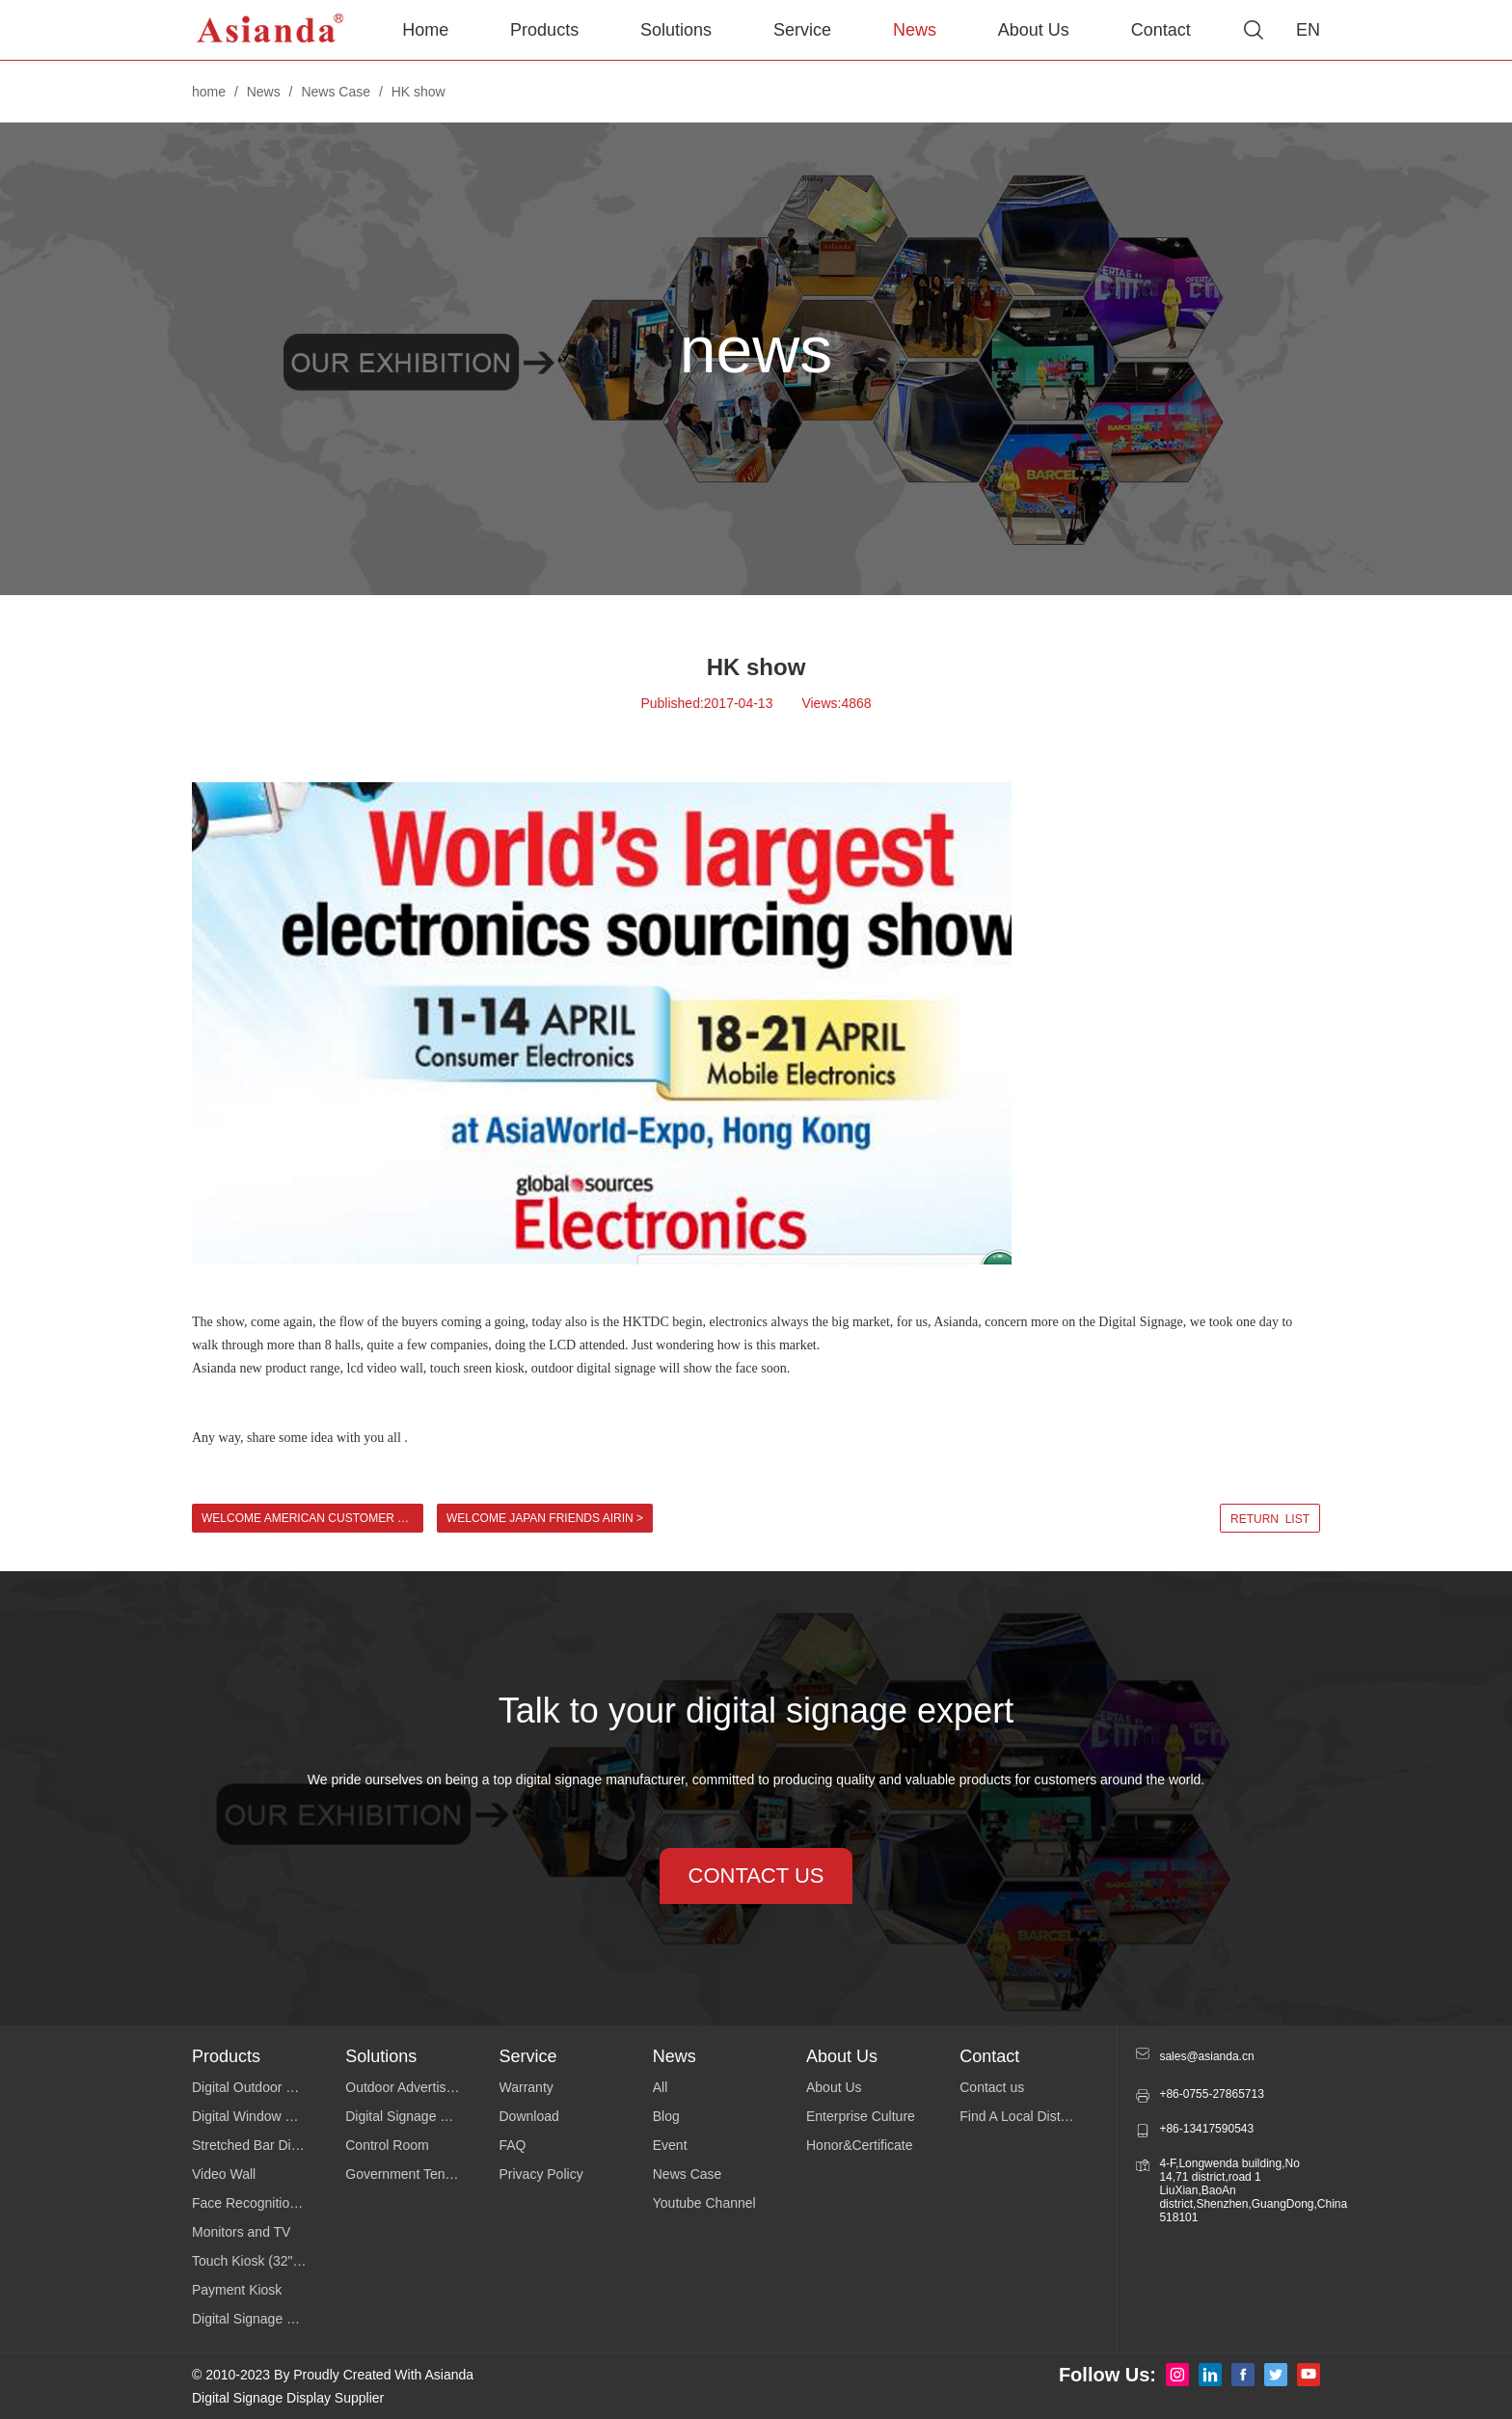 This screenshot has width=1512, height=2419. Describe the element at coordinates (1270, 1519) in the screenshot. I see `return list` at that location.